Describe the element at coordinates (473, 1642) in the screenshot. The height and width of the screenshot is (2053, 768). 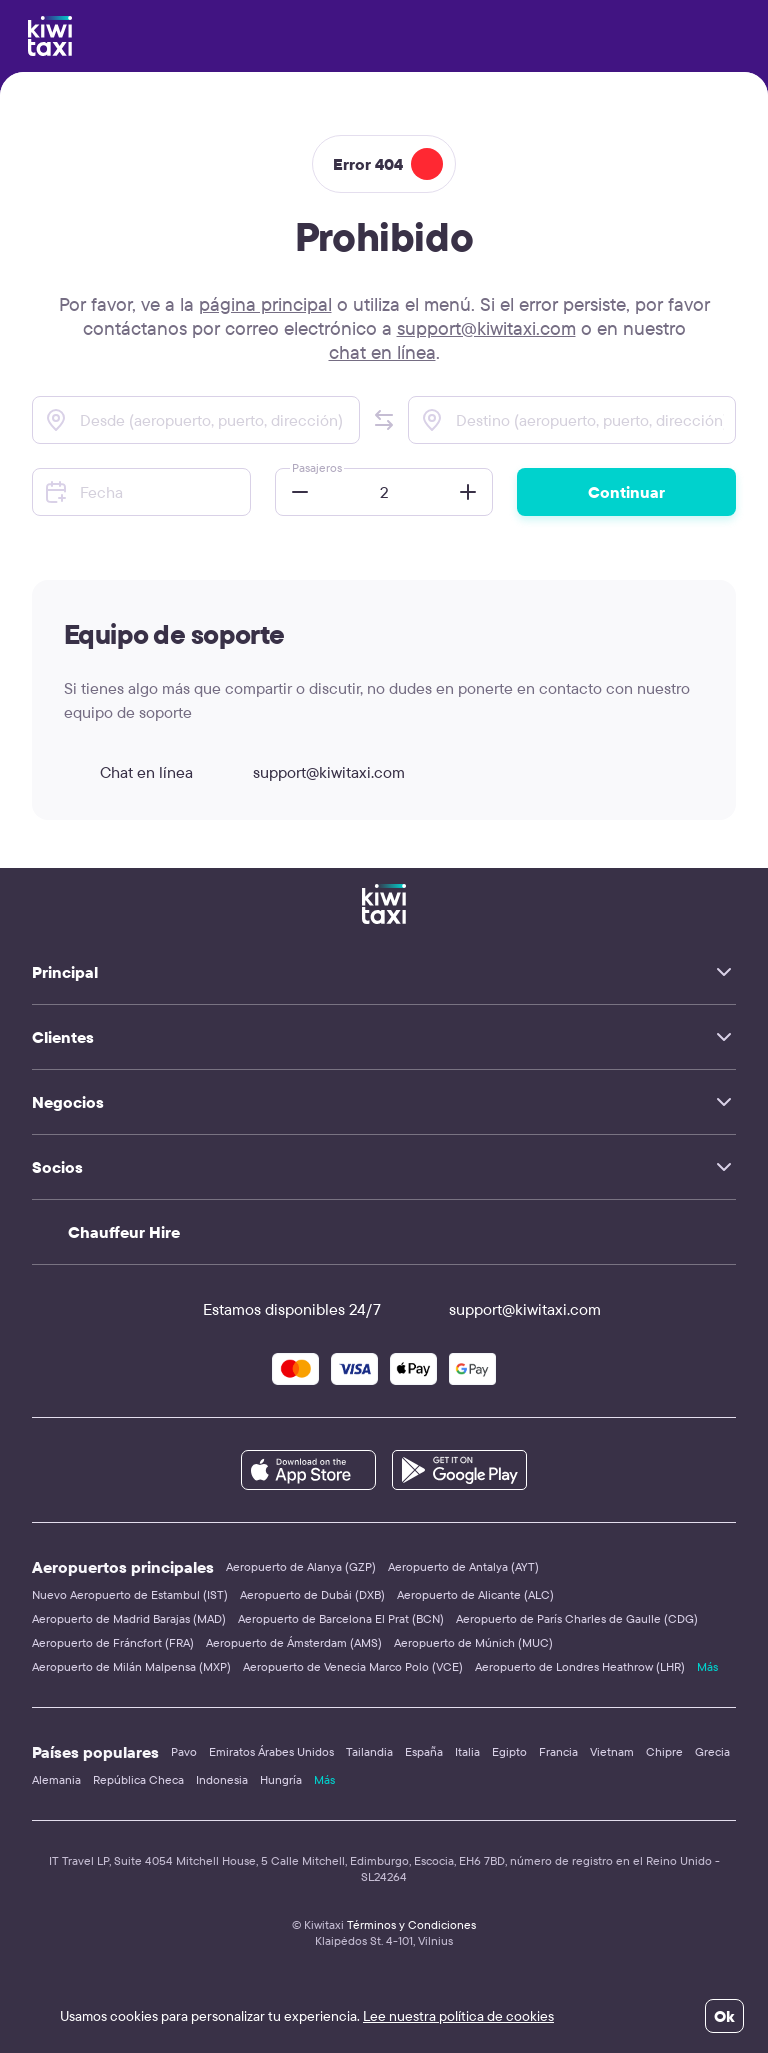
I see `Aeropuerto de Múnich (MUC)` at that location.